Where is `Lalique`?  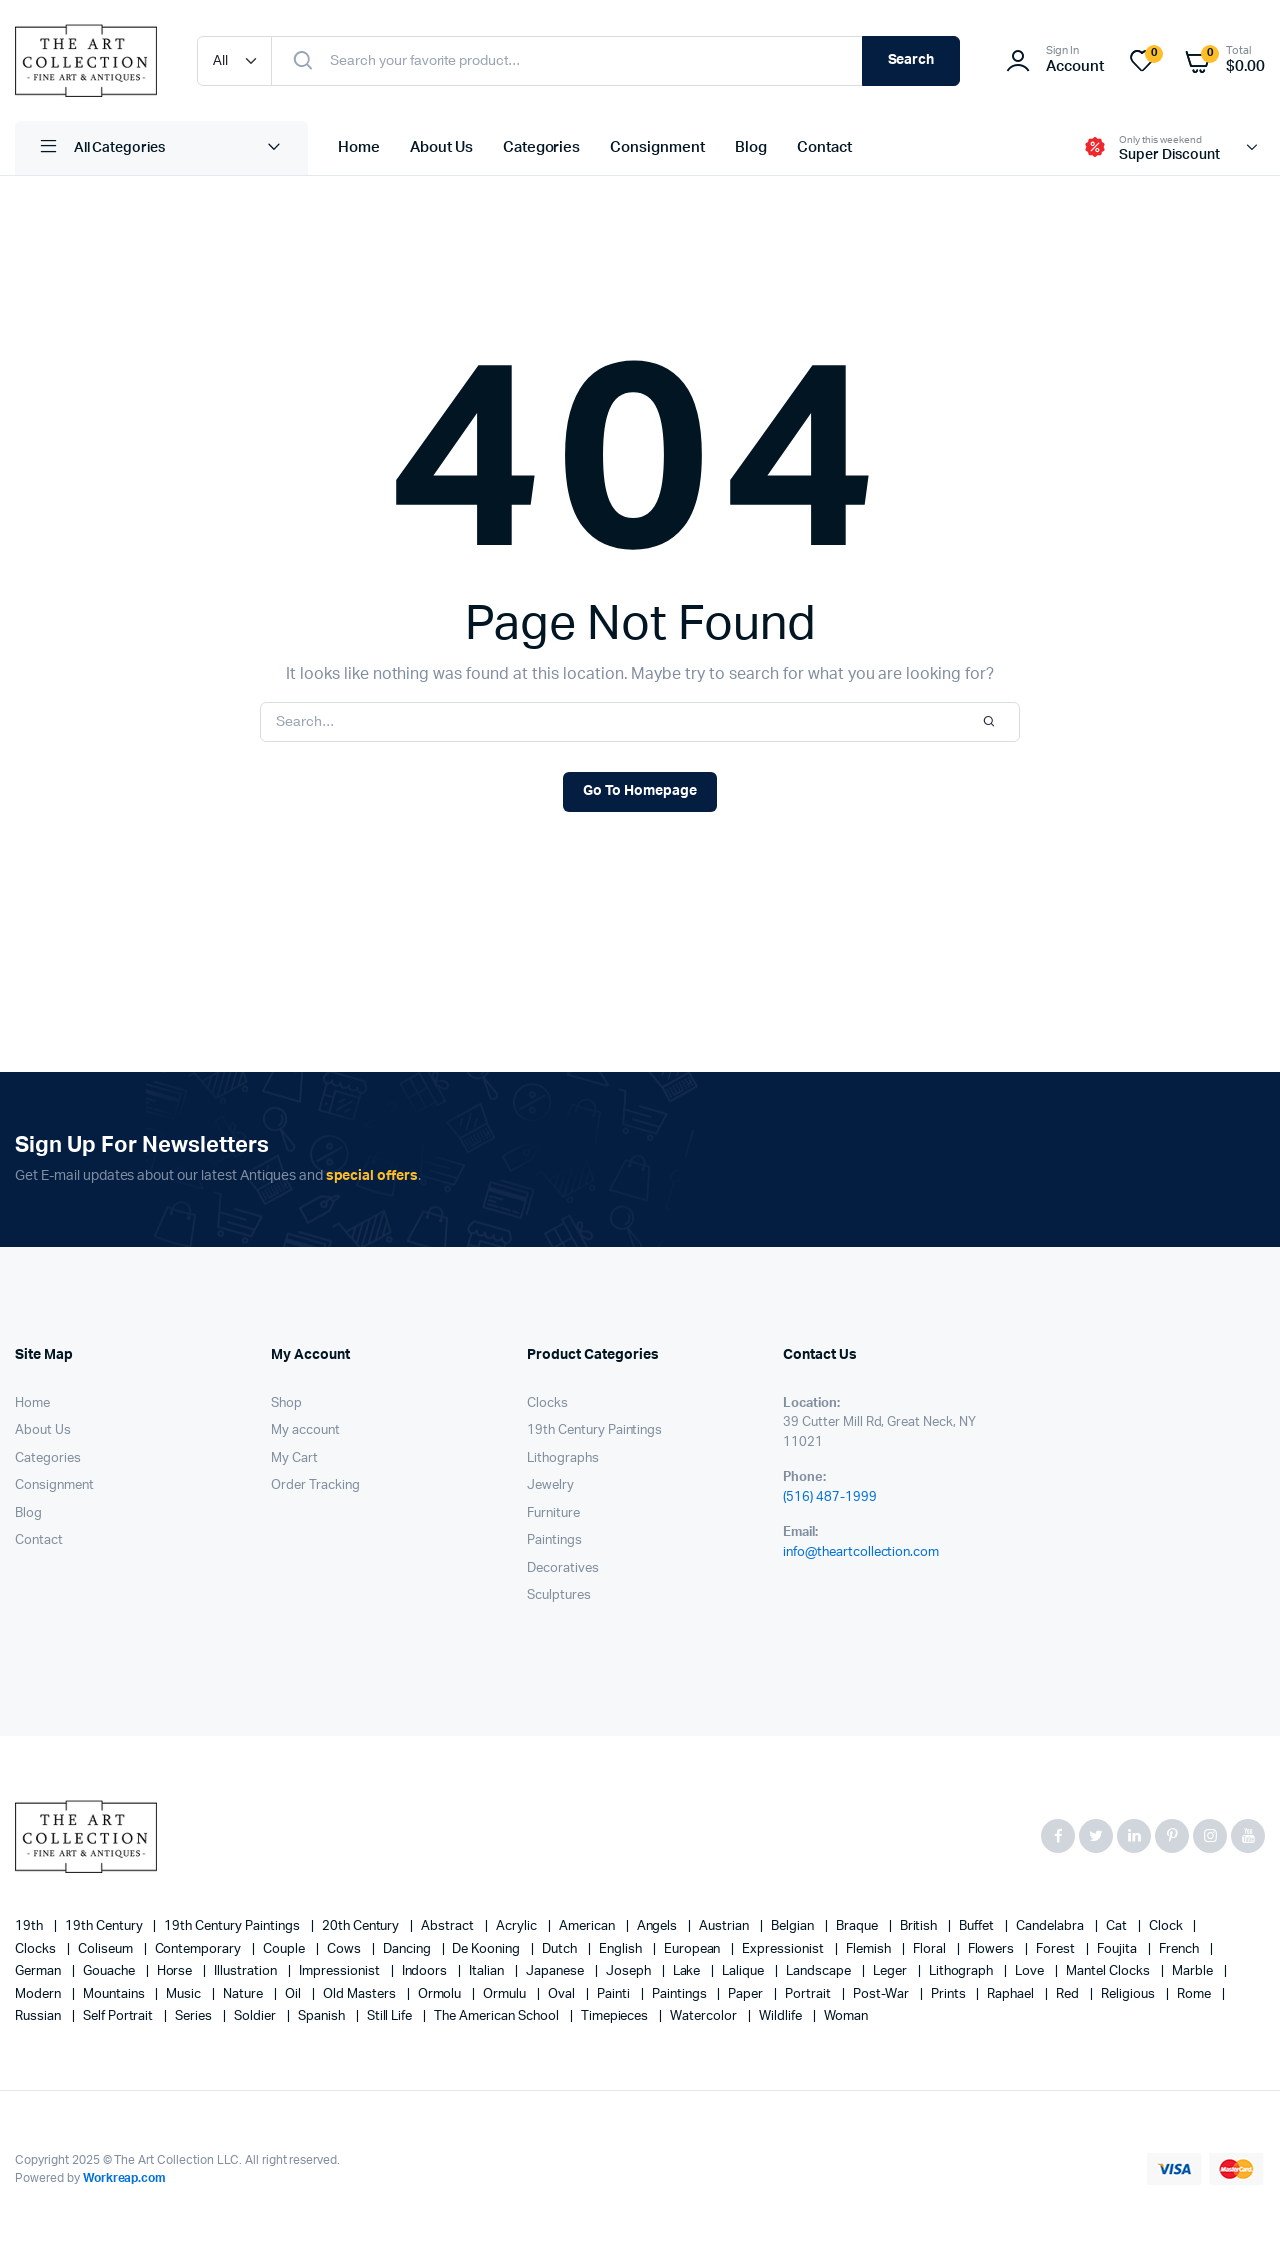
Lalique is located at coordinates (744, 1971).